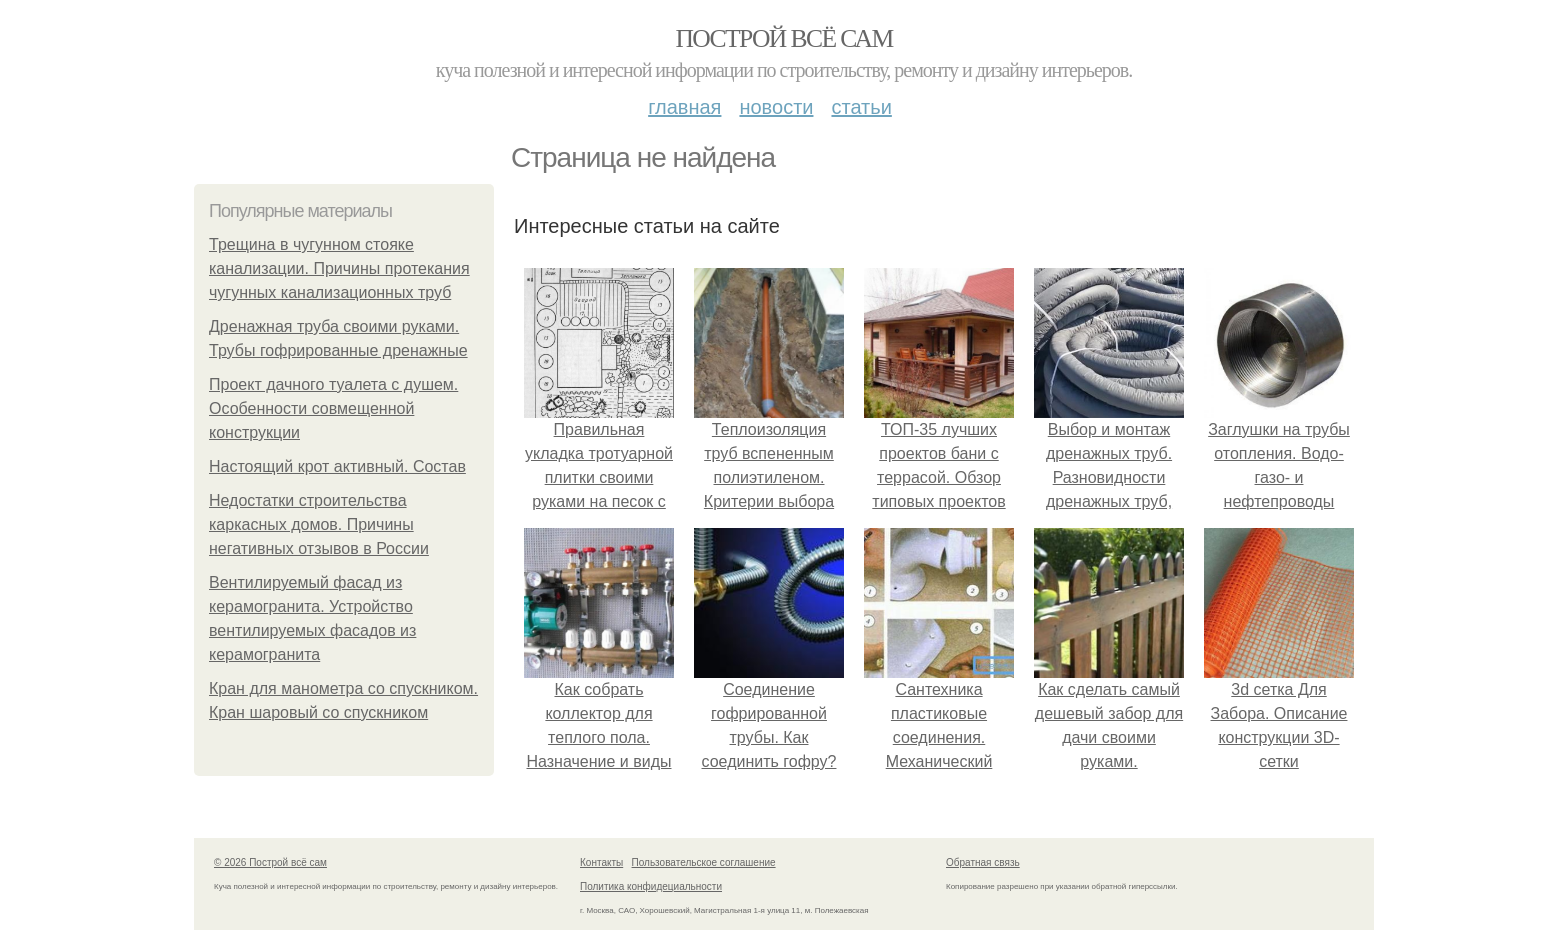 This screenshot has width=1568, height=930. I want to click on Статьи, so click(861, 107).